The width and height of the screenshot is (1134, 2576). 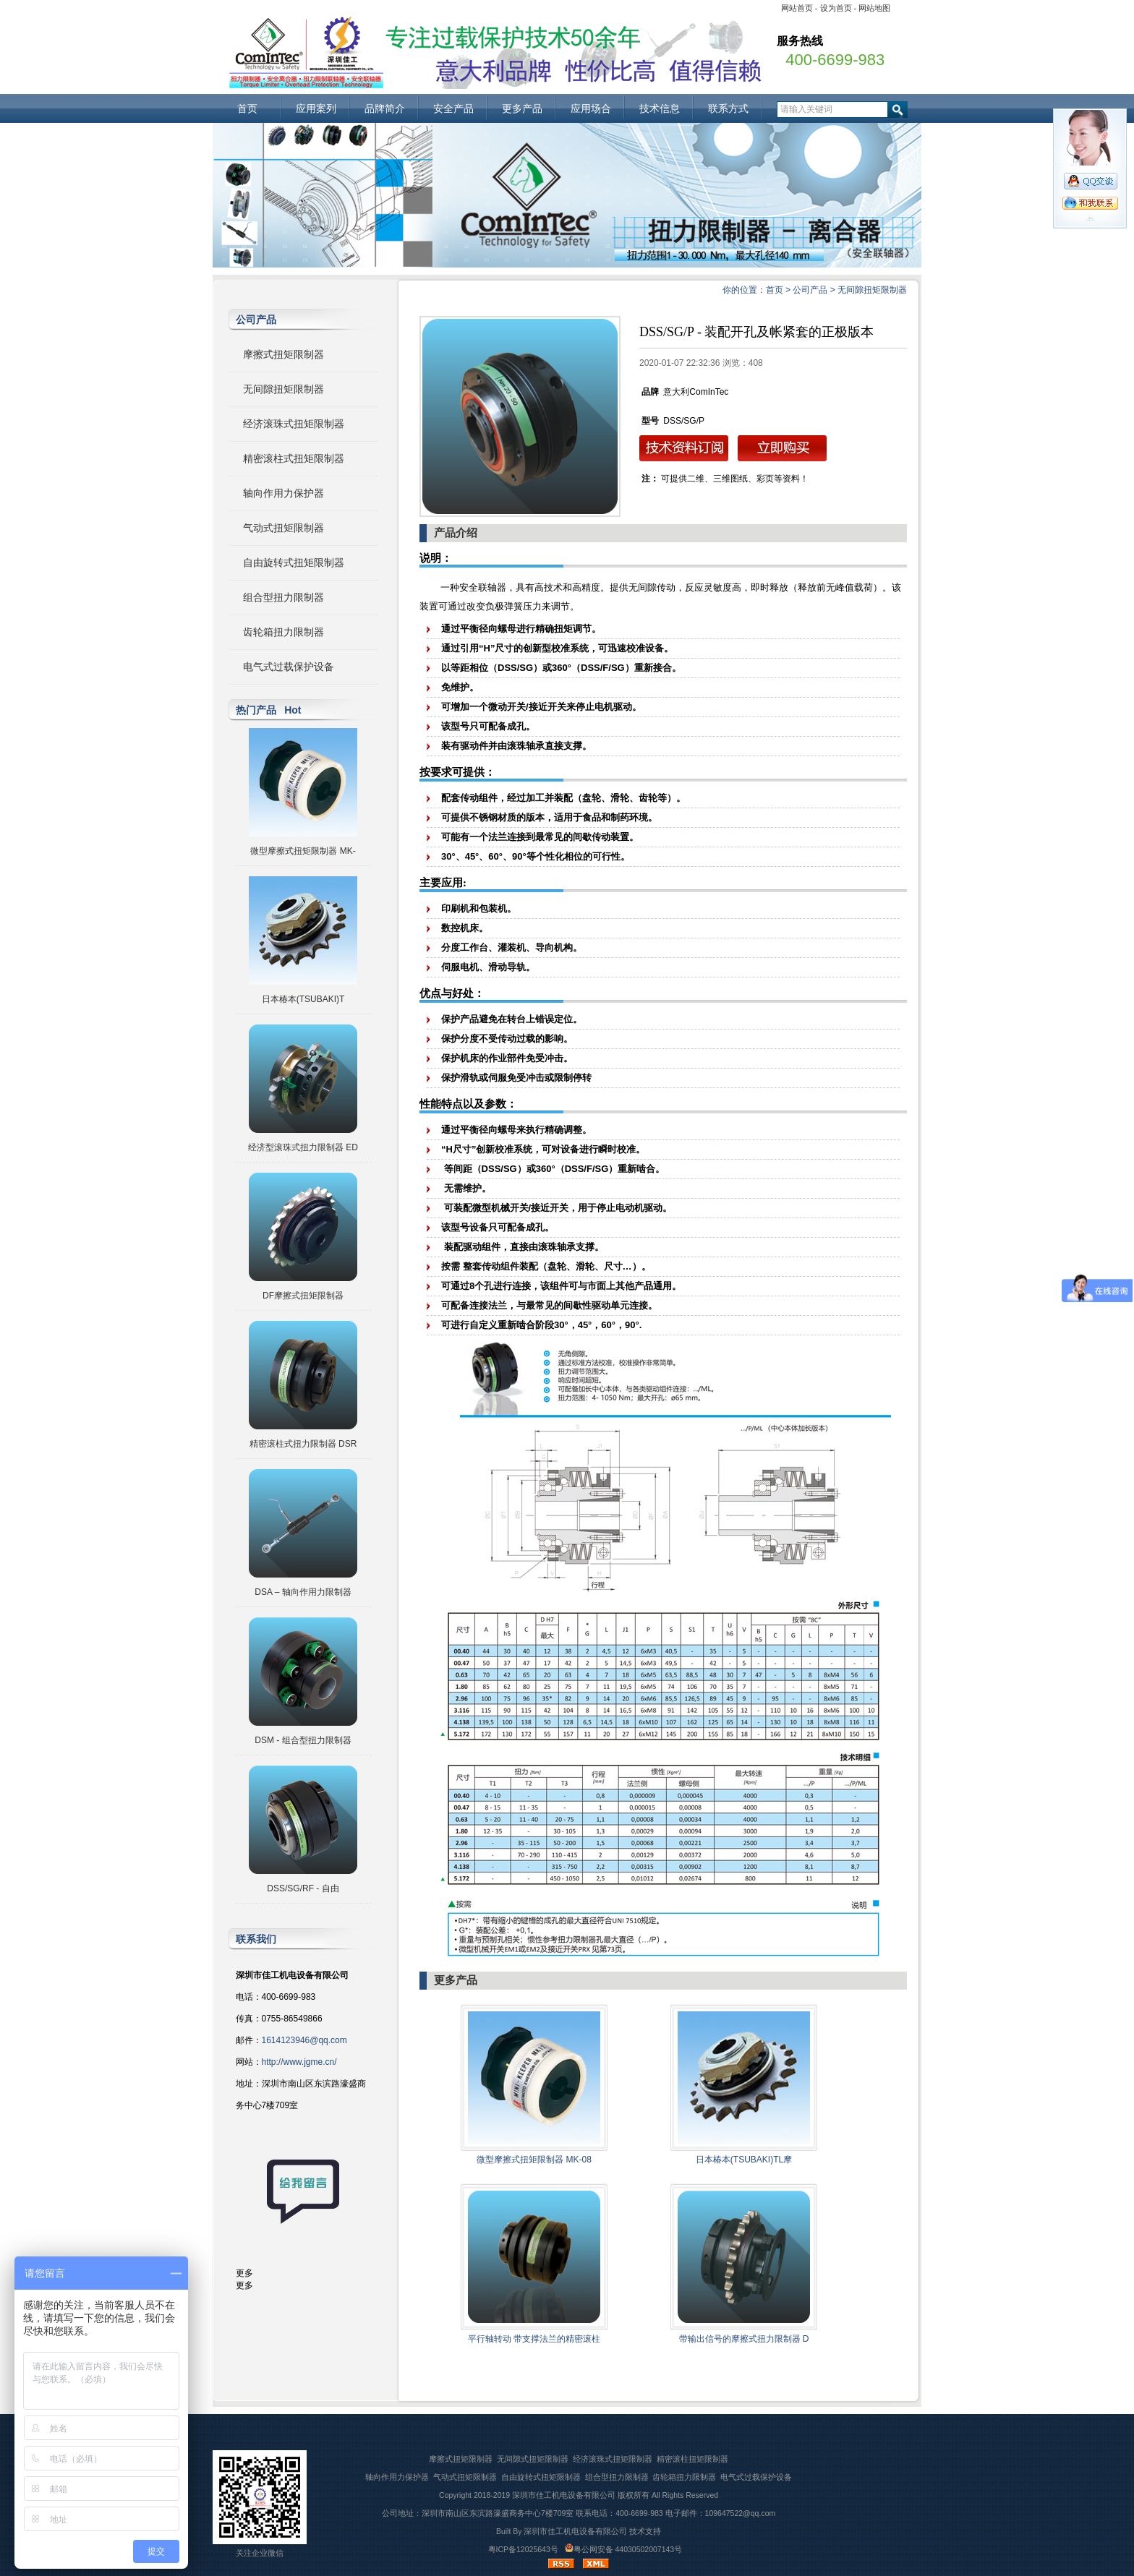 I want to click on 关注企业微信, so click(x=260, y=2553).